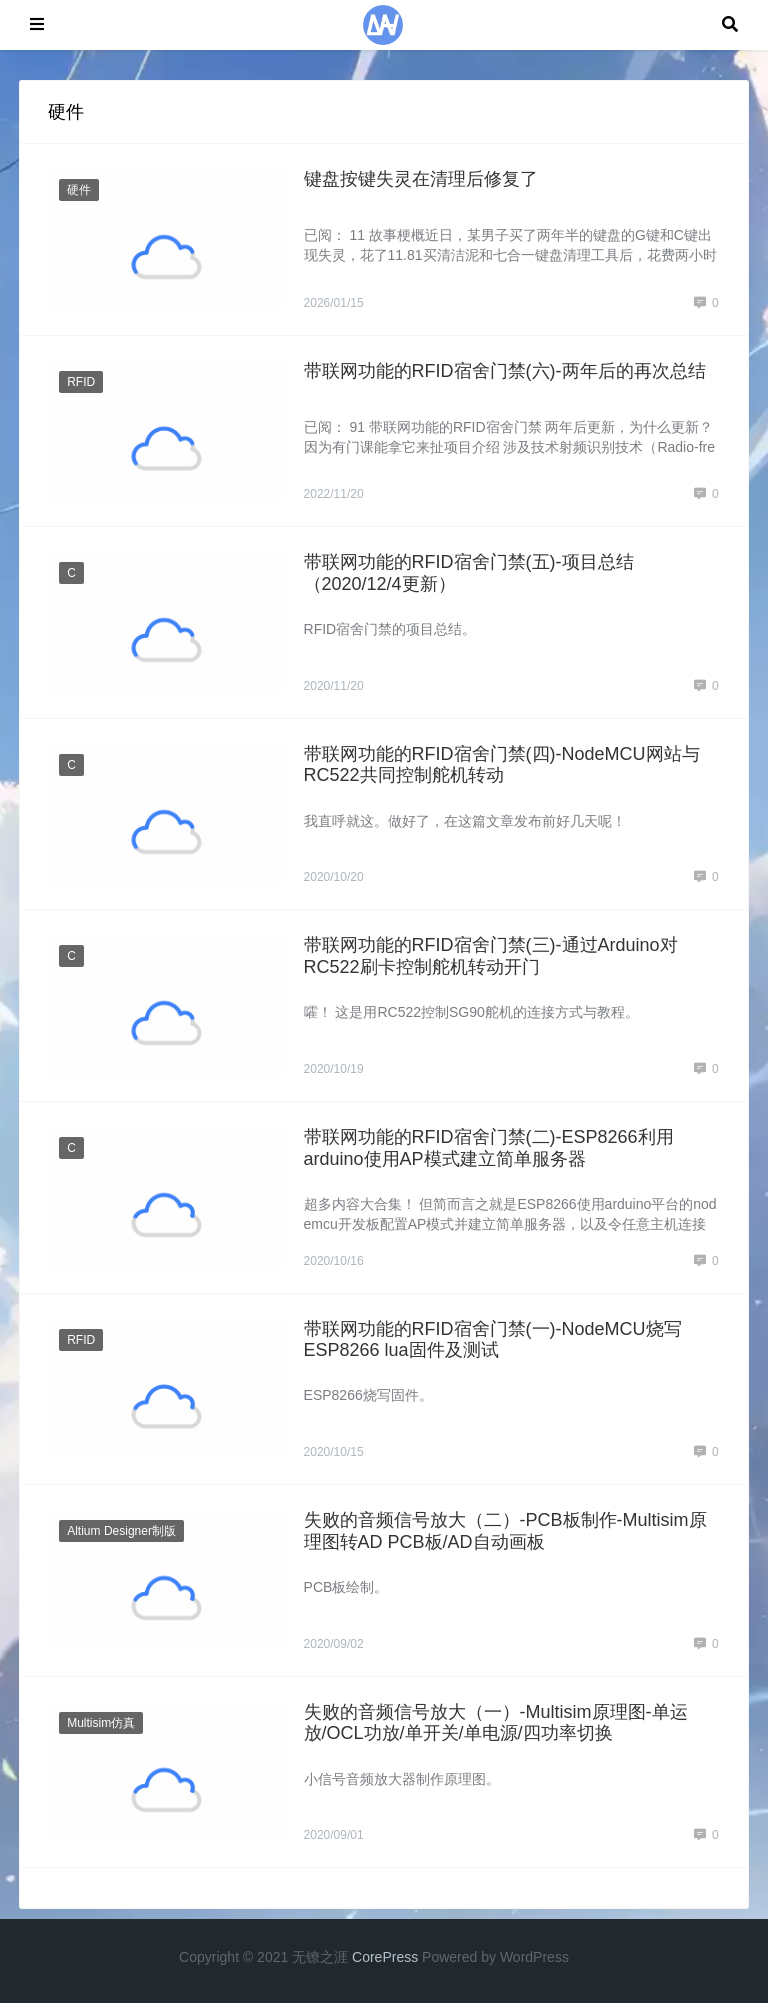 Image resolution: width=768 pixels, height=2003 pixels. What do you see at coordinates (421, 179) in the screenshot?
I see `键盘按键失灵在清理后修复了` at bounding box center [421, 179].